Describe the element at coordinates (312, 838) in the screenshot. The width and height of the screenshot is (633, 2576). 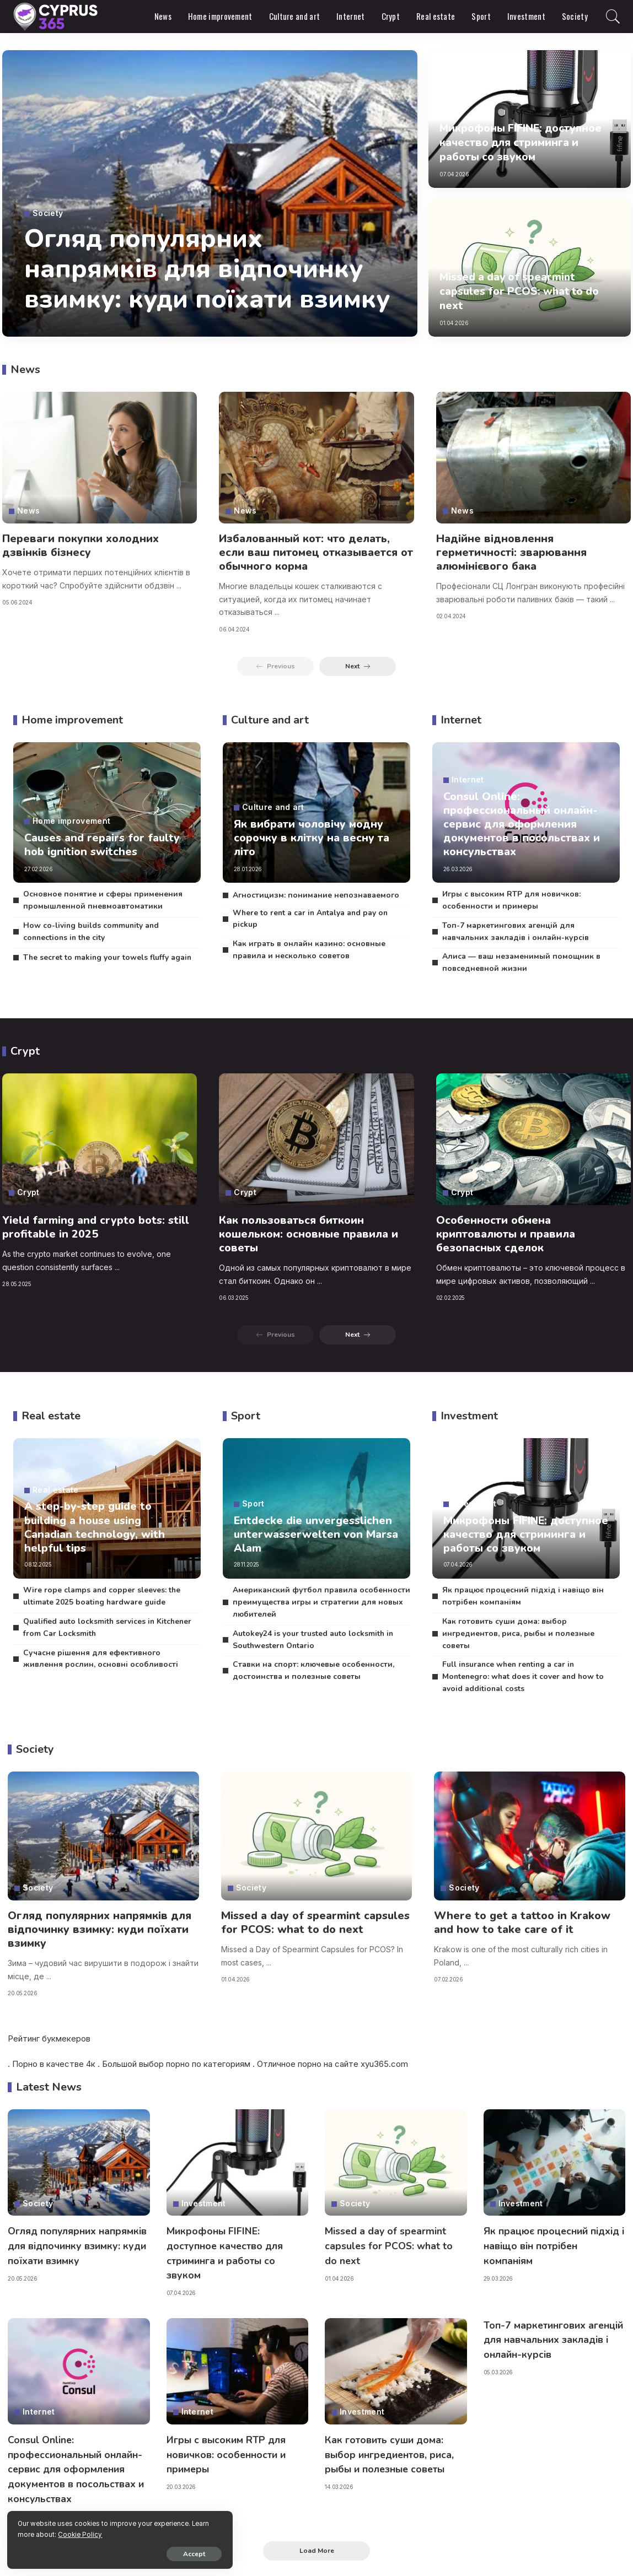
I see `Як вибрати чоловічу модну сорочку в клітку на весну та літо` at that location.